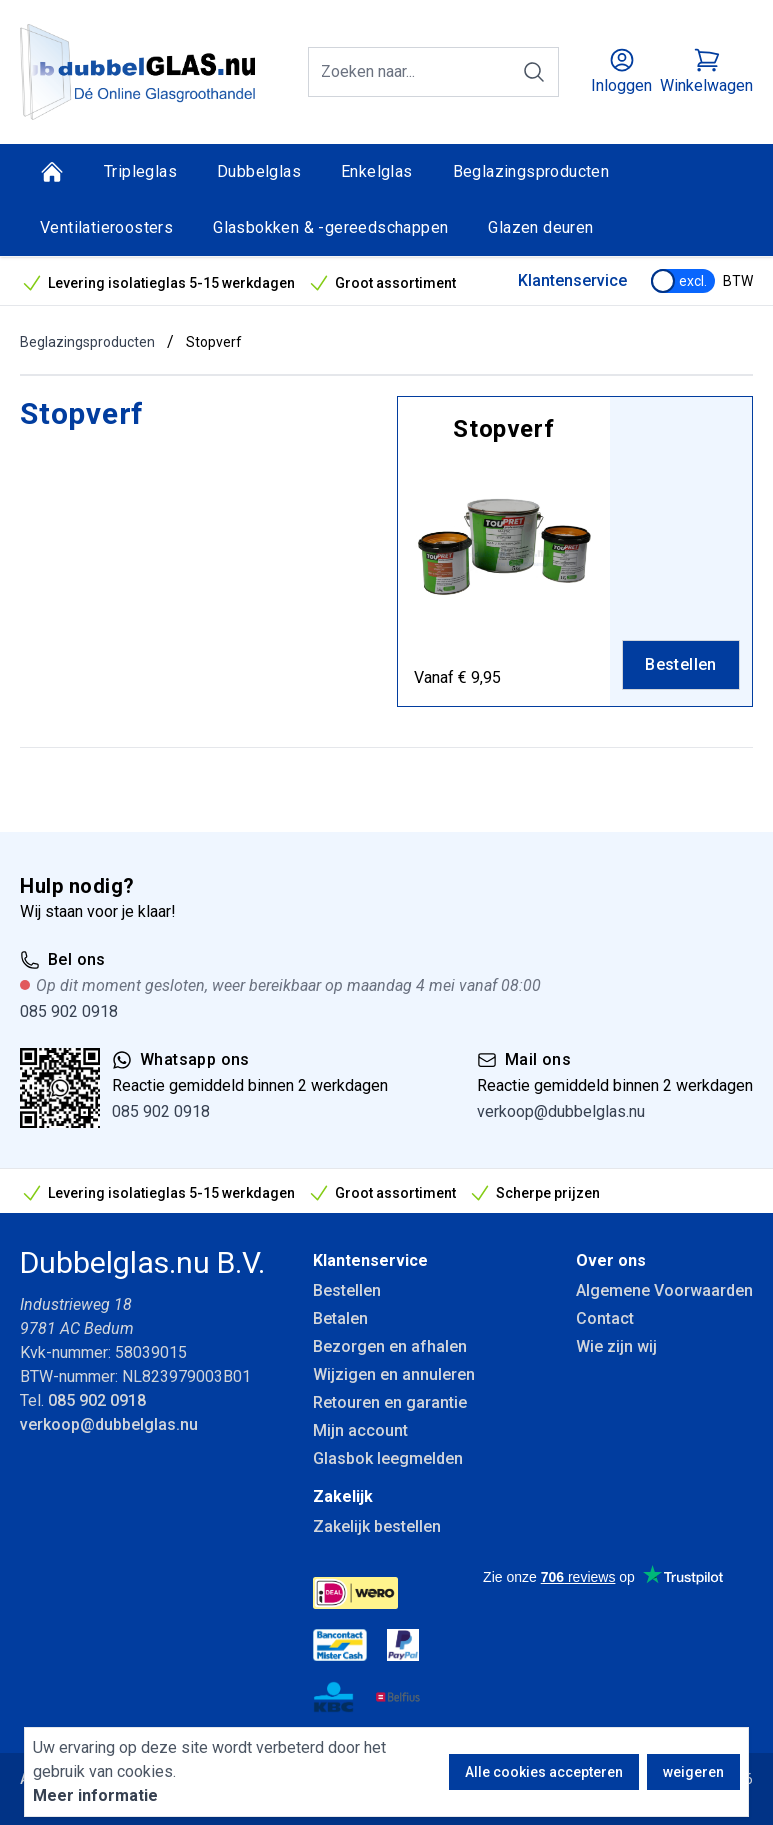  Describe the element at coordinates (390, 1346) in the screenshot. I see `Bezorgen en afhalen` at that location.